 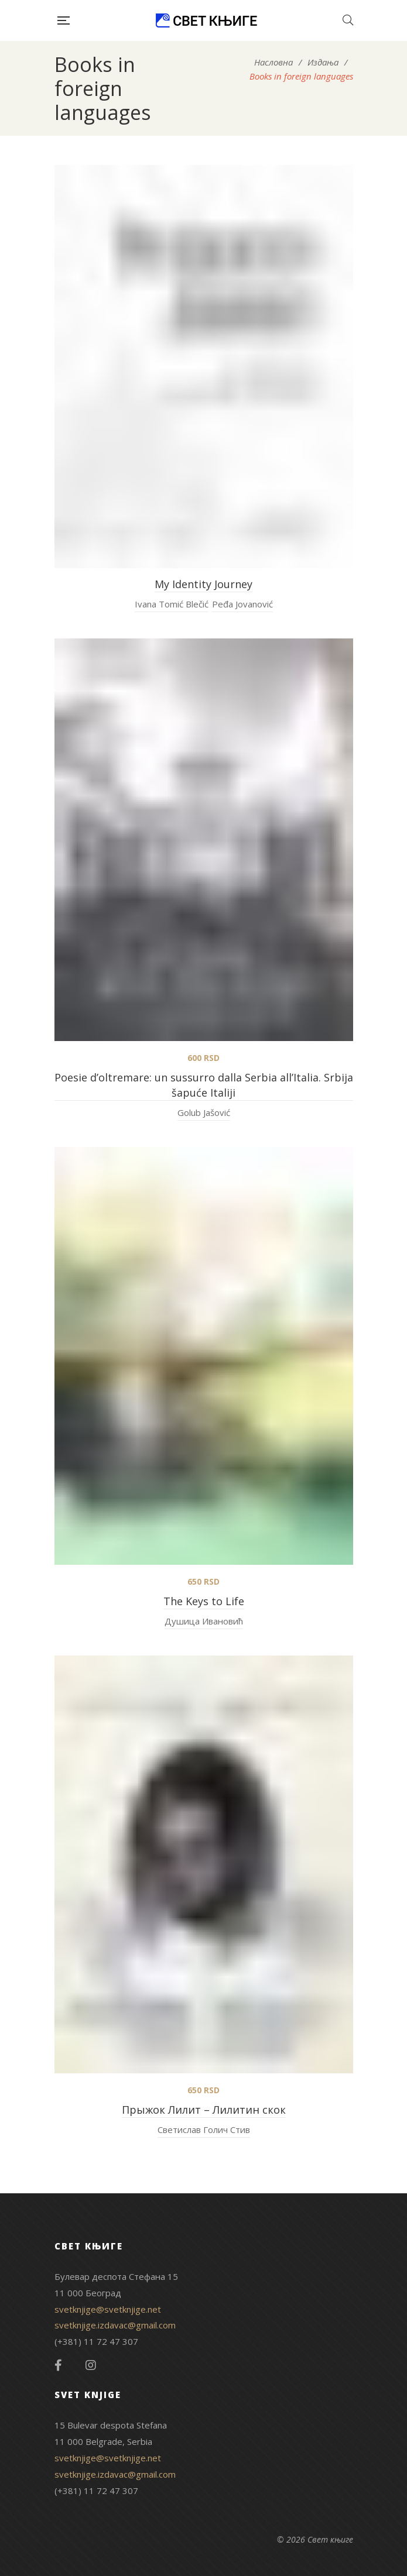 I want to click on The Keys to Life, so click(x=203, y=1601).